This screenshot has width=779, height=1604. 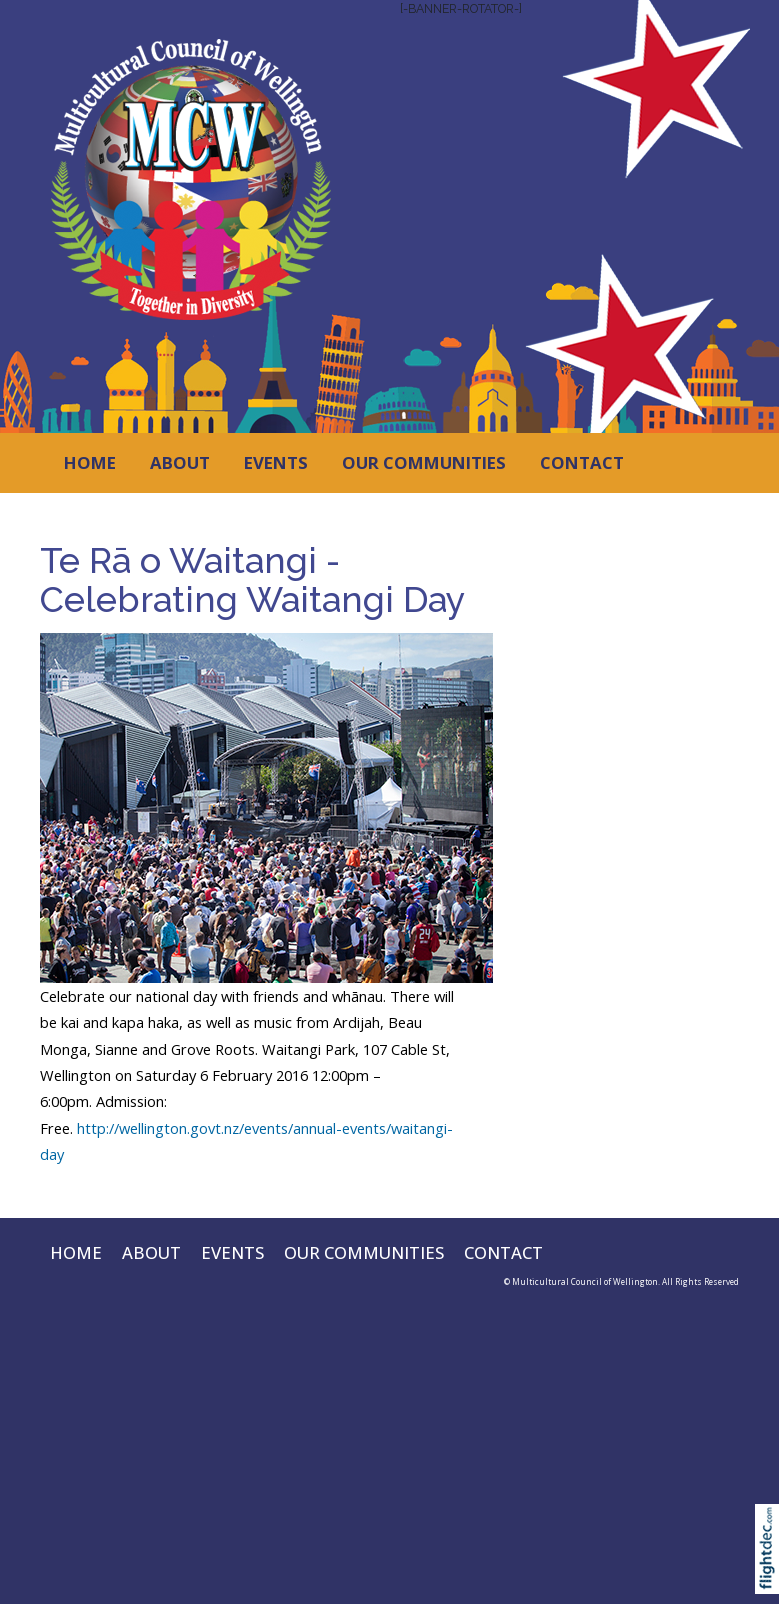 What do you see at coordinates (180, 462) in the screenshot?
I see `ABOUT` at bounding box center [180, 462].